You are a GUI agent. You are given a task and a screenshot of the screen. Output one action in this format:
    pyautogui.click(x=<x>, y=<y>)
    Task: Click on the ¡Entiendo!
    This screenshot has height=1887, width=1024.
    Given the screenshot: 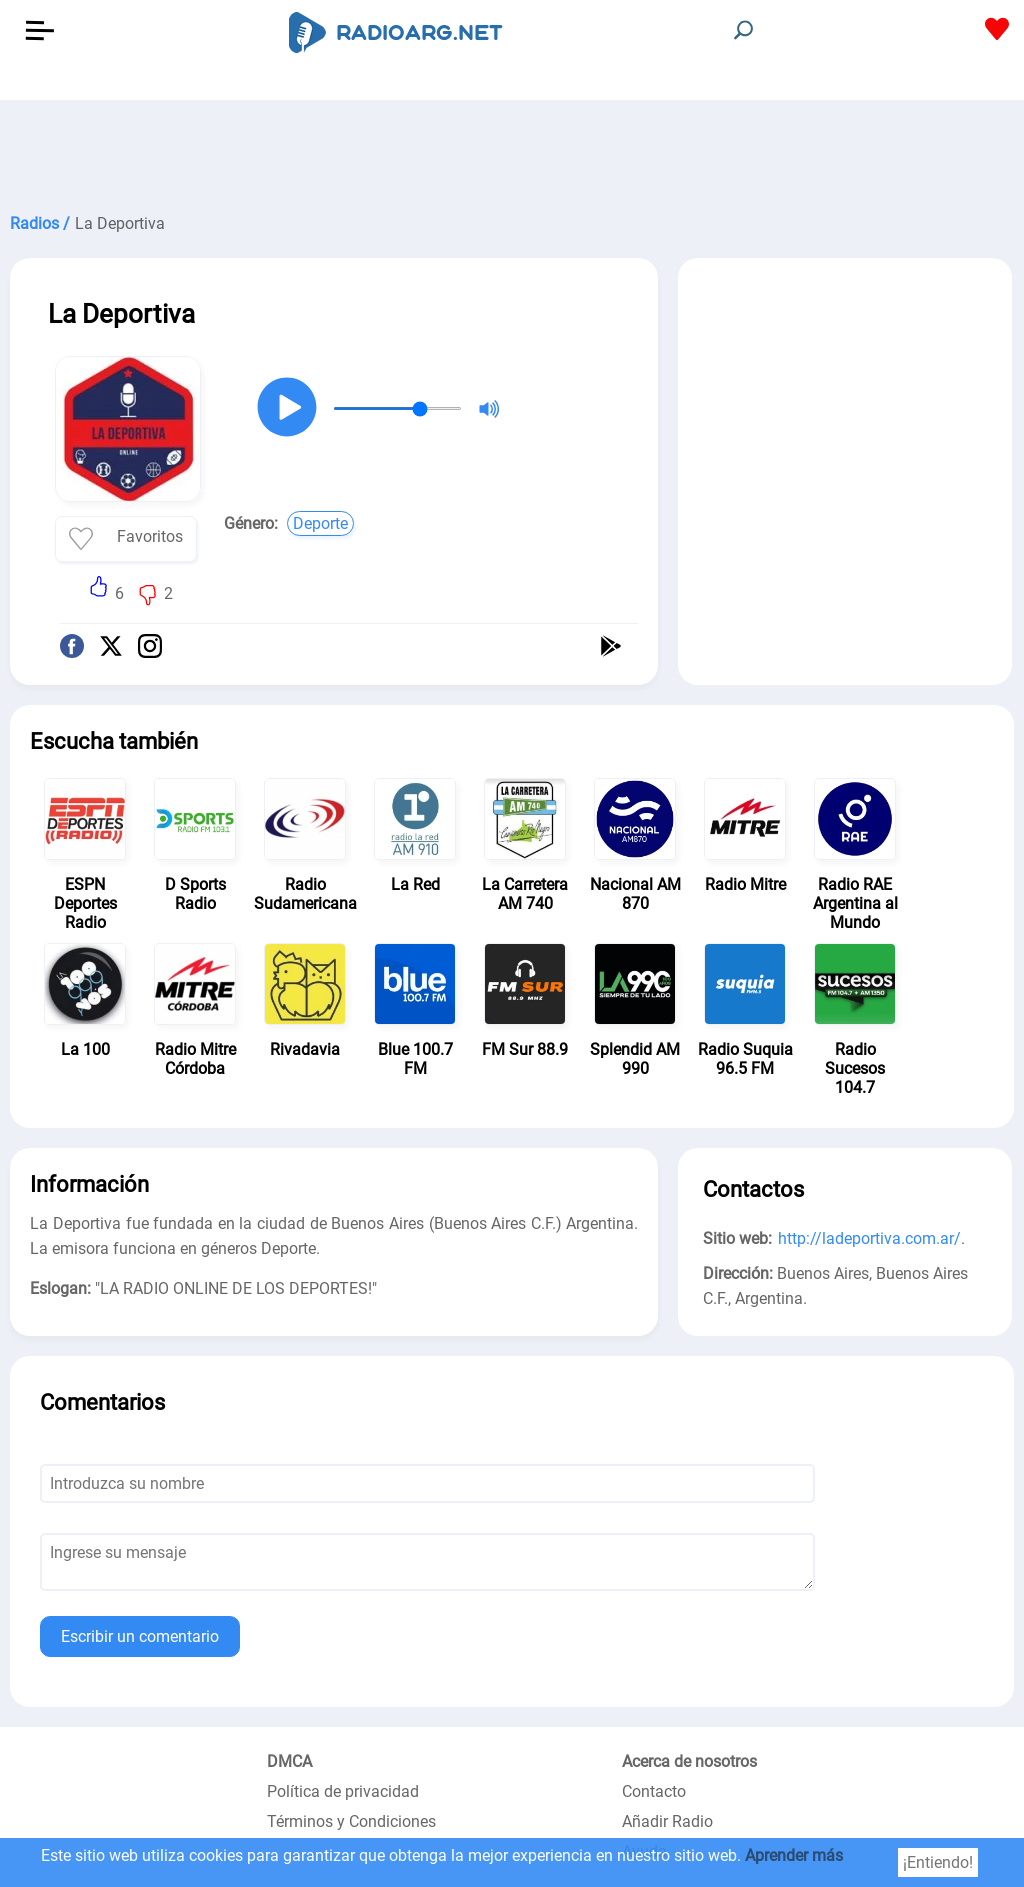 What is the action you would take?
    pyautogui.click(x=938, y=1862)
    